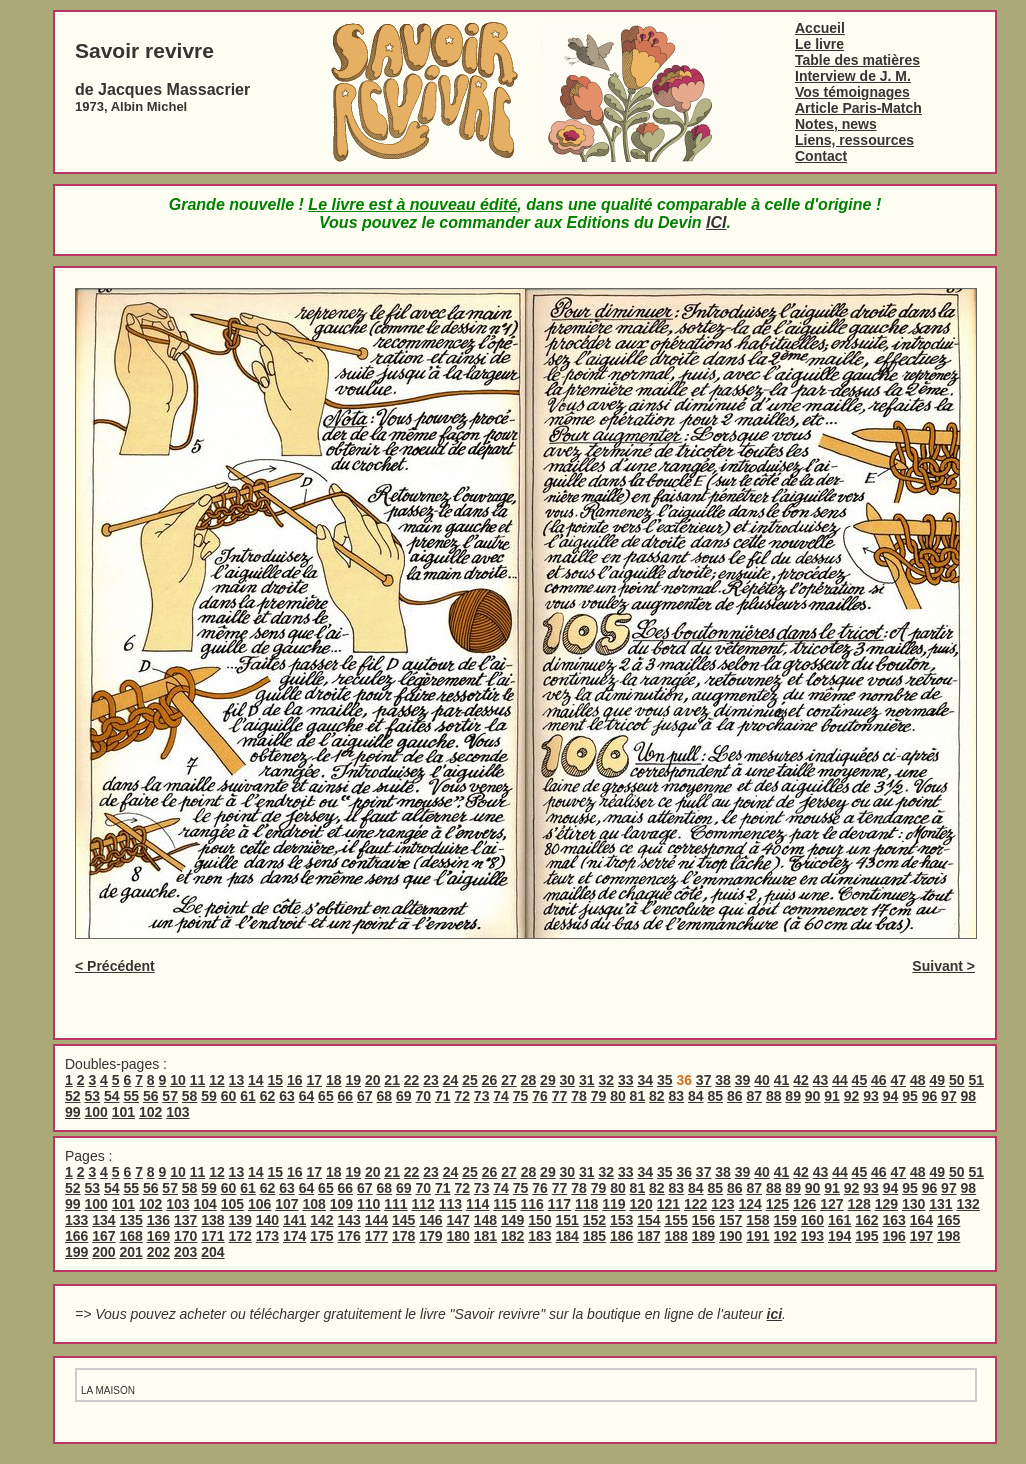  I want to click on 191, so click(757, 1236).